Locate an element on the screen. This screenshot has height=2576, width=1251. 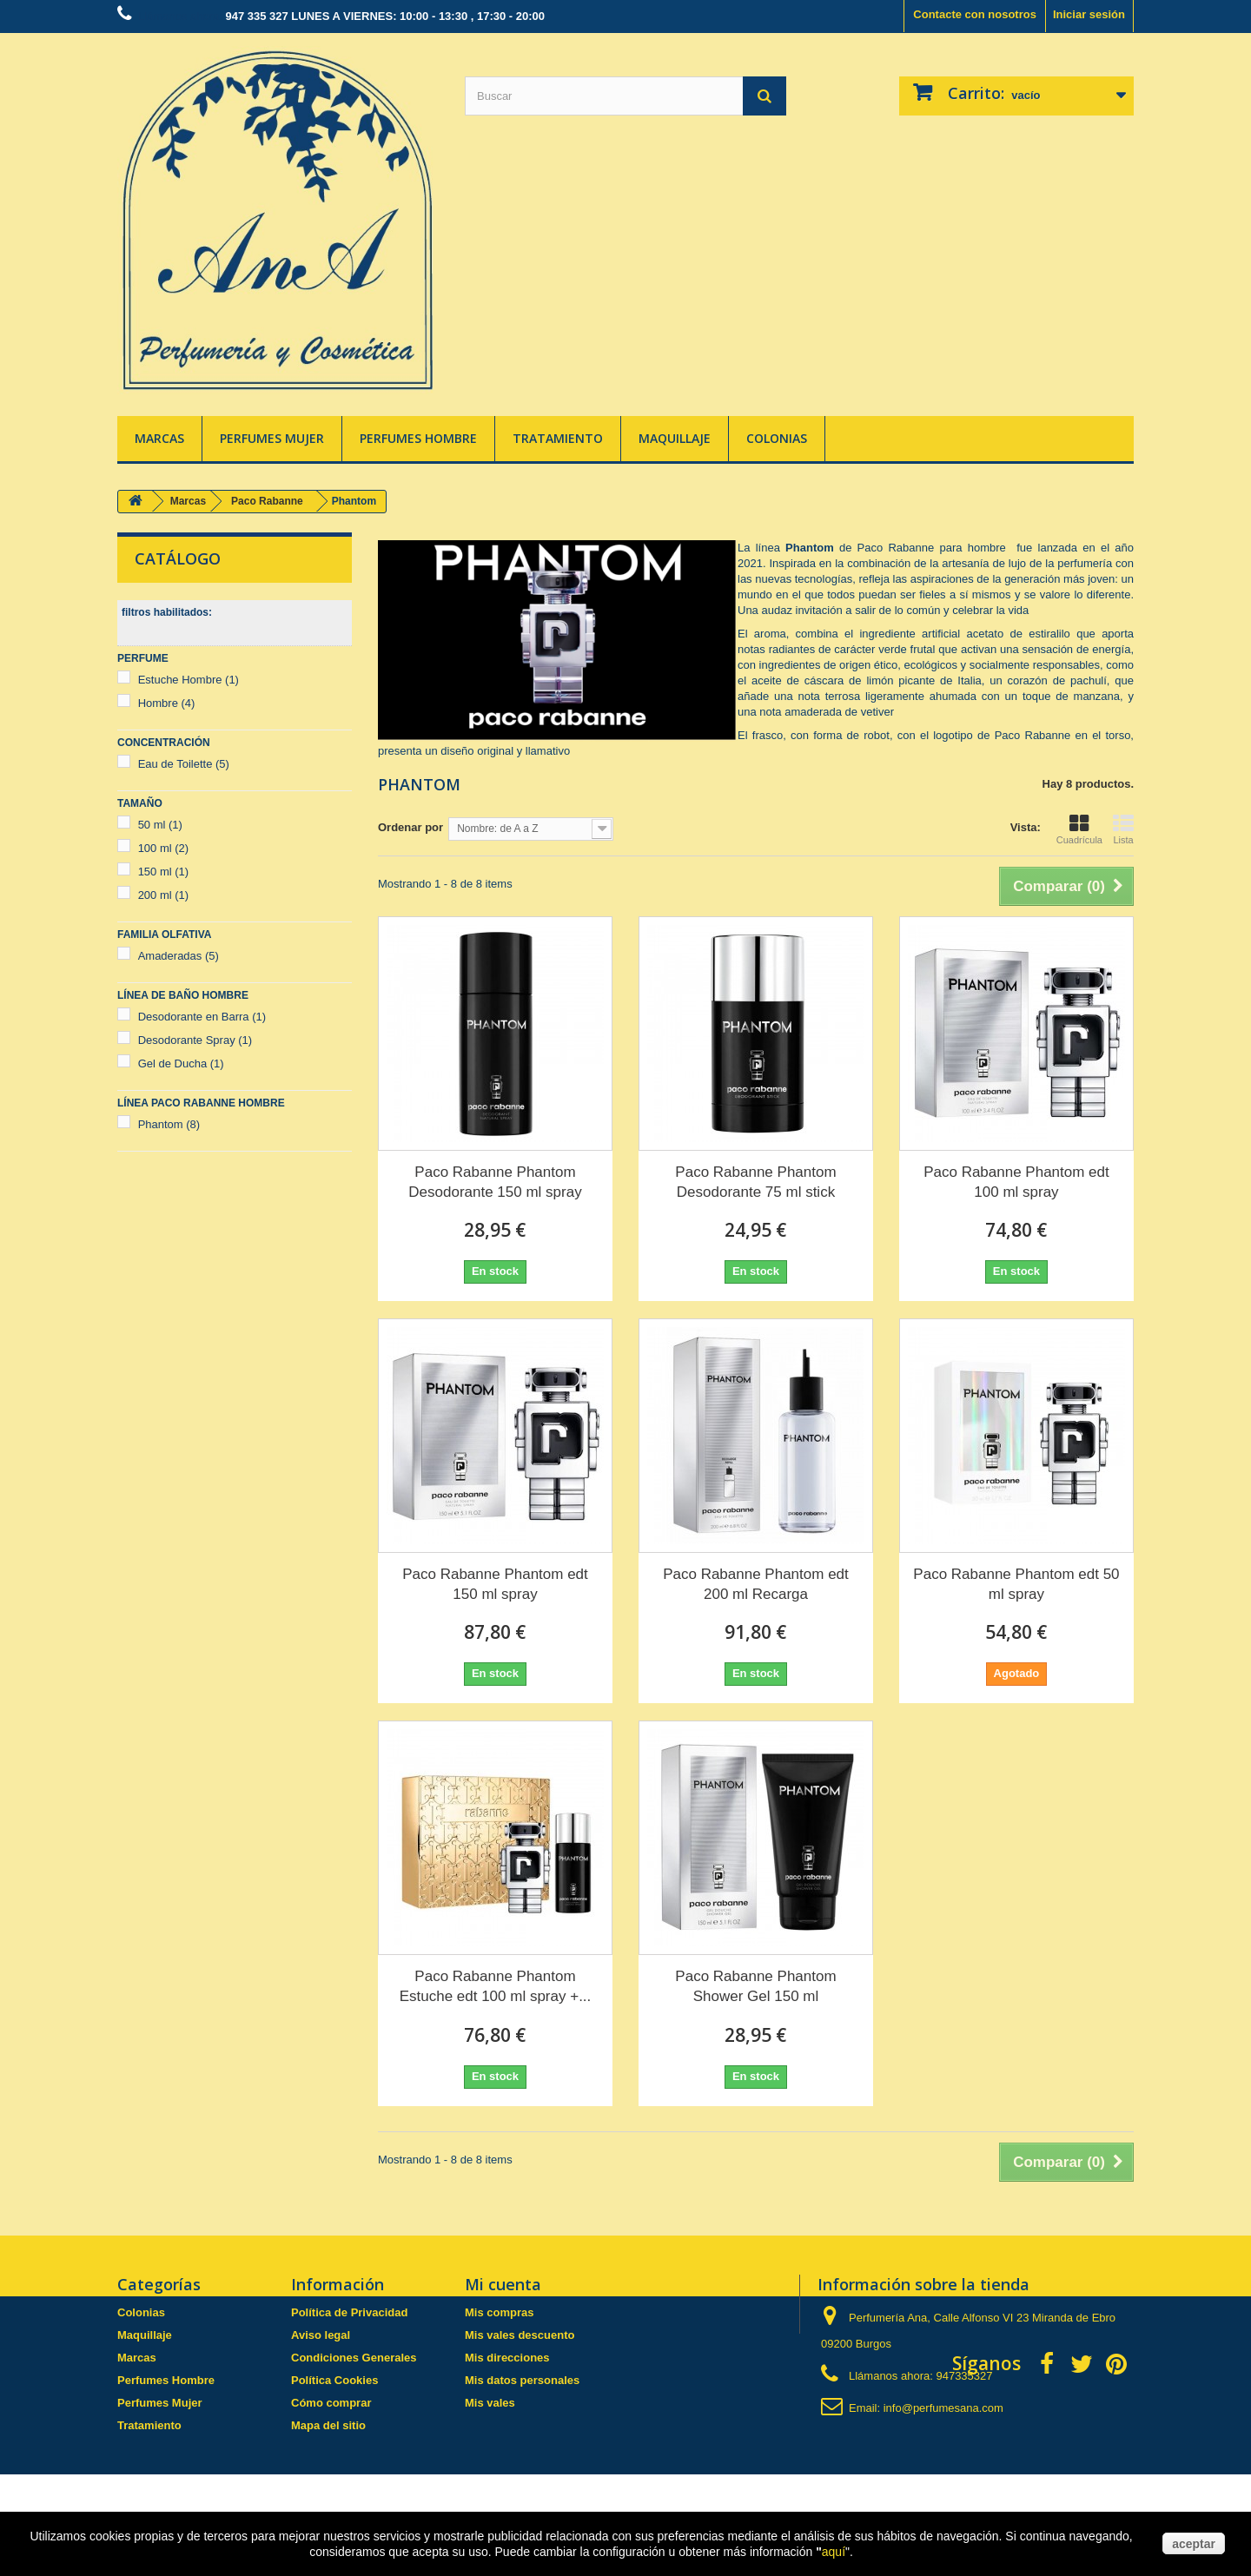
50 ml is located at coordinates (160, 824).